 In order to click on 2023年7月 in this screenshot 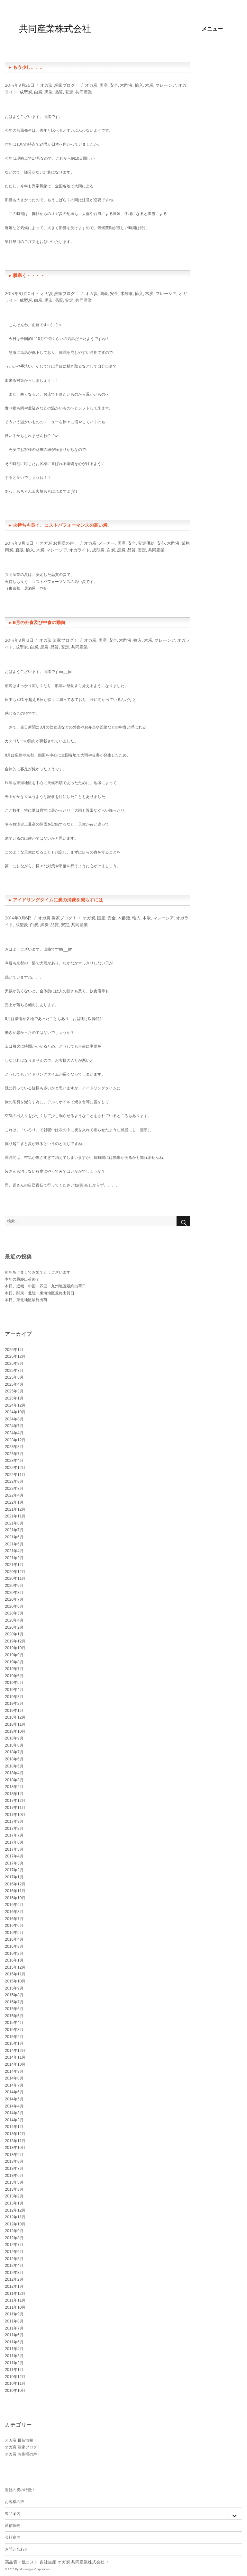, I will do `click(14, 1454)`.